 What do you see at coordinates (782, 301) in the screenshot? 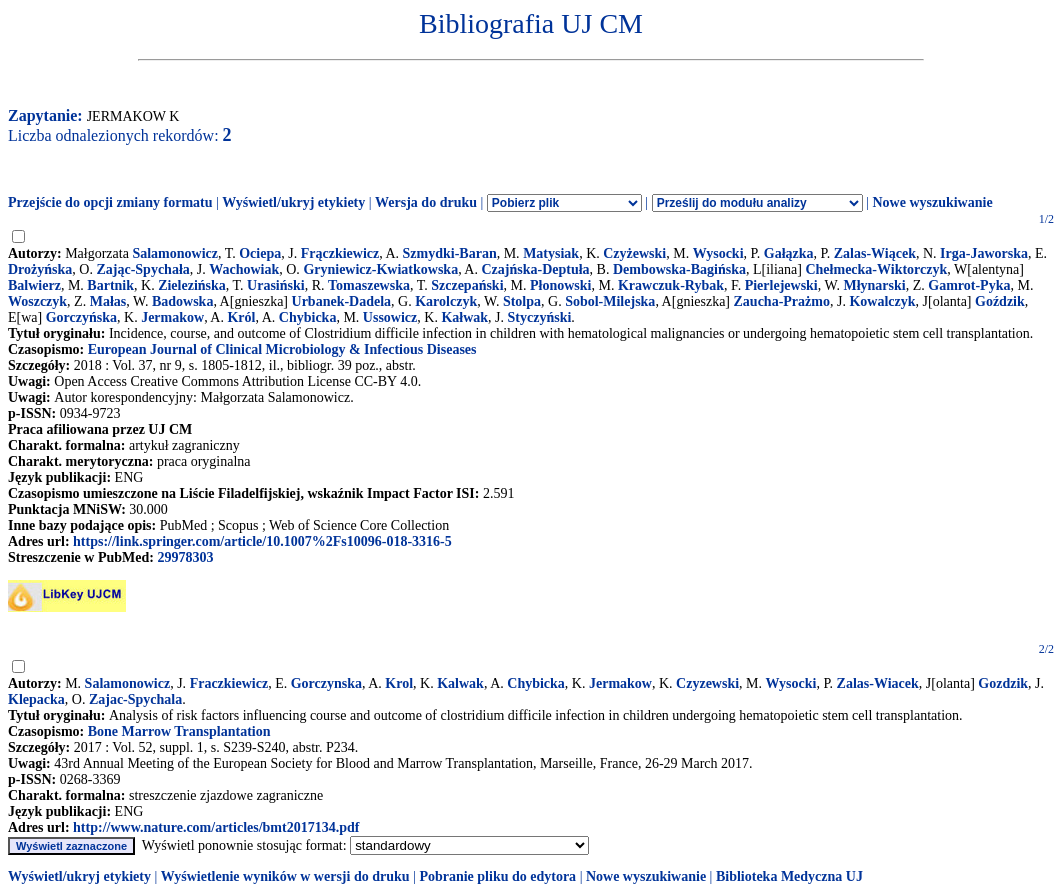
I see `Zaucha-Prażmo` at bounding box center [782, 301].